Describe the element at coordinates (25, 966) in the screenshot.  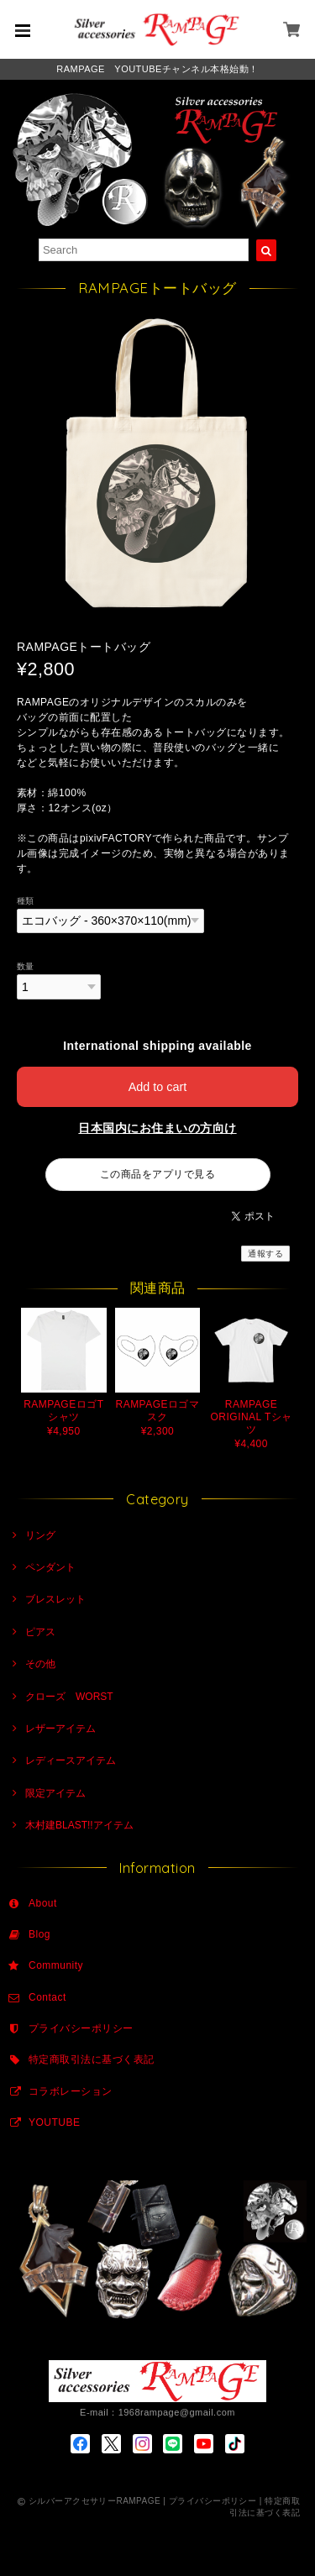
I see `数量` at that location.